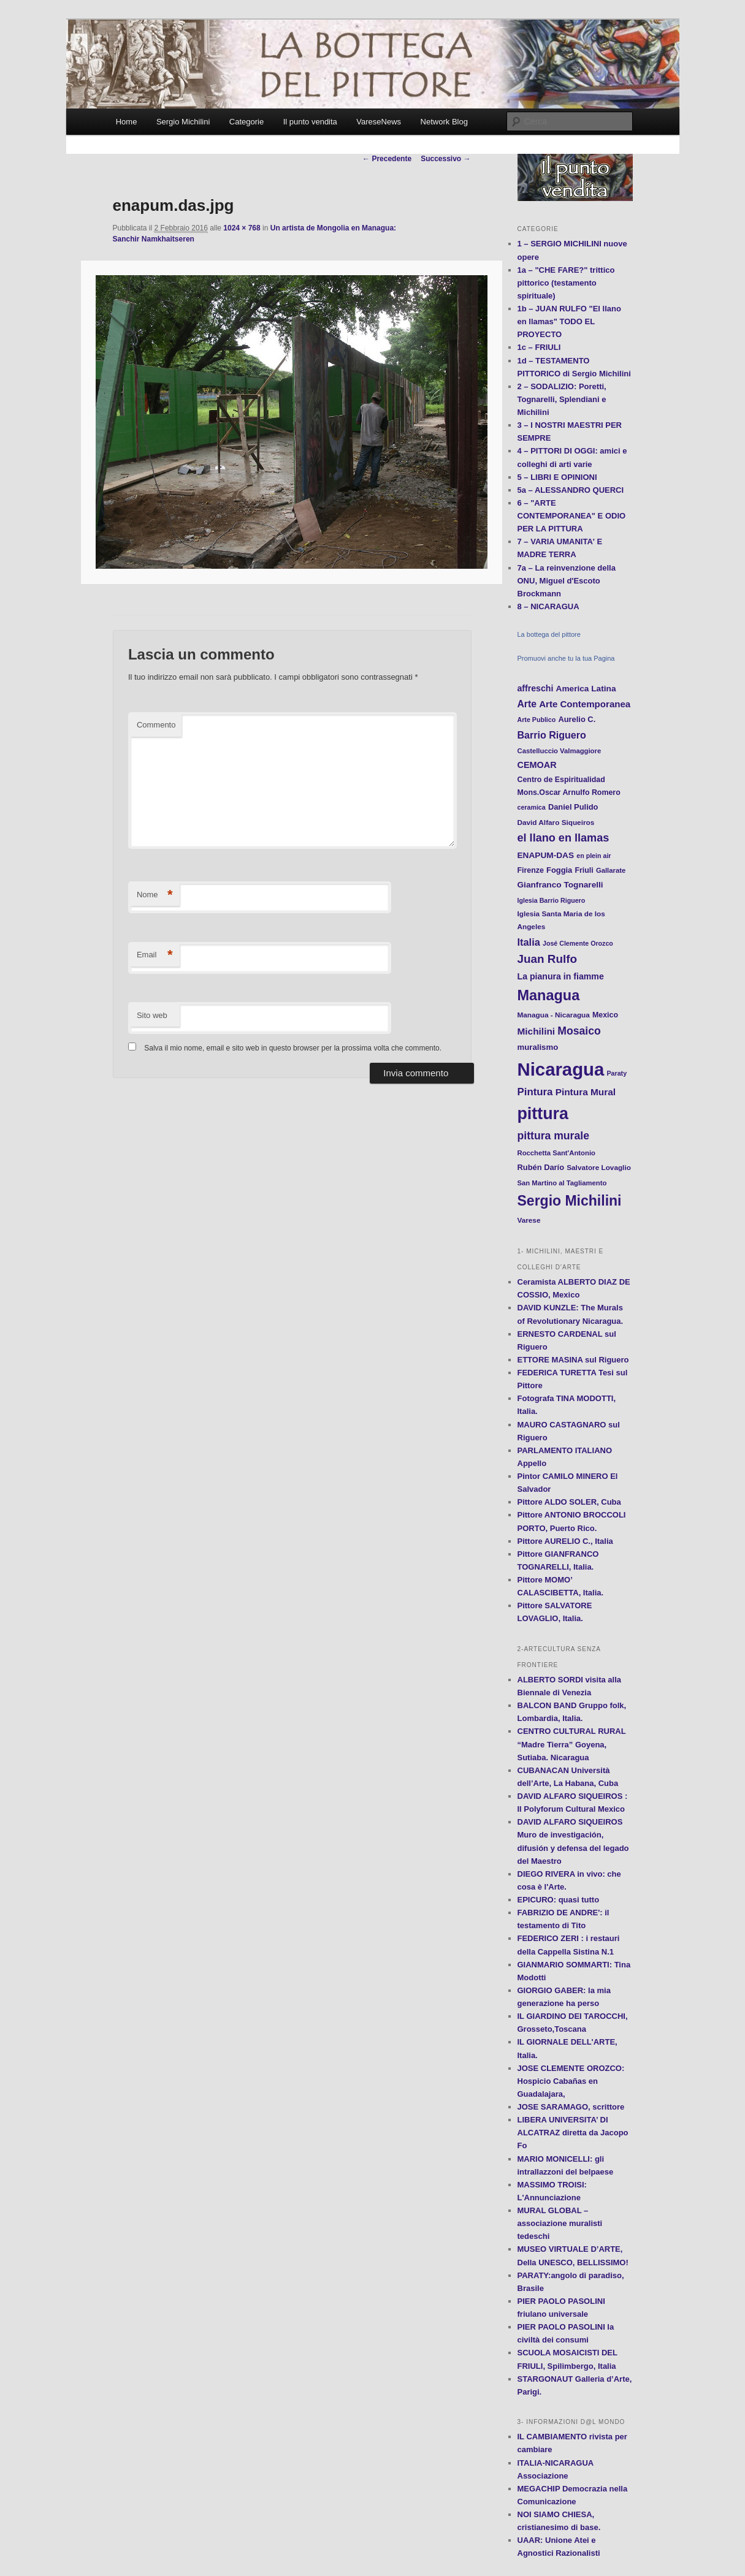  Describe the element at coordinates (562, 399) in the screenshot. I see `2 – SODALIZIO: Poretti, Tognarelli, Splendiani e Michilini` at that location.